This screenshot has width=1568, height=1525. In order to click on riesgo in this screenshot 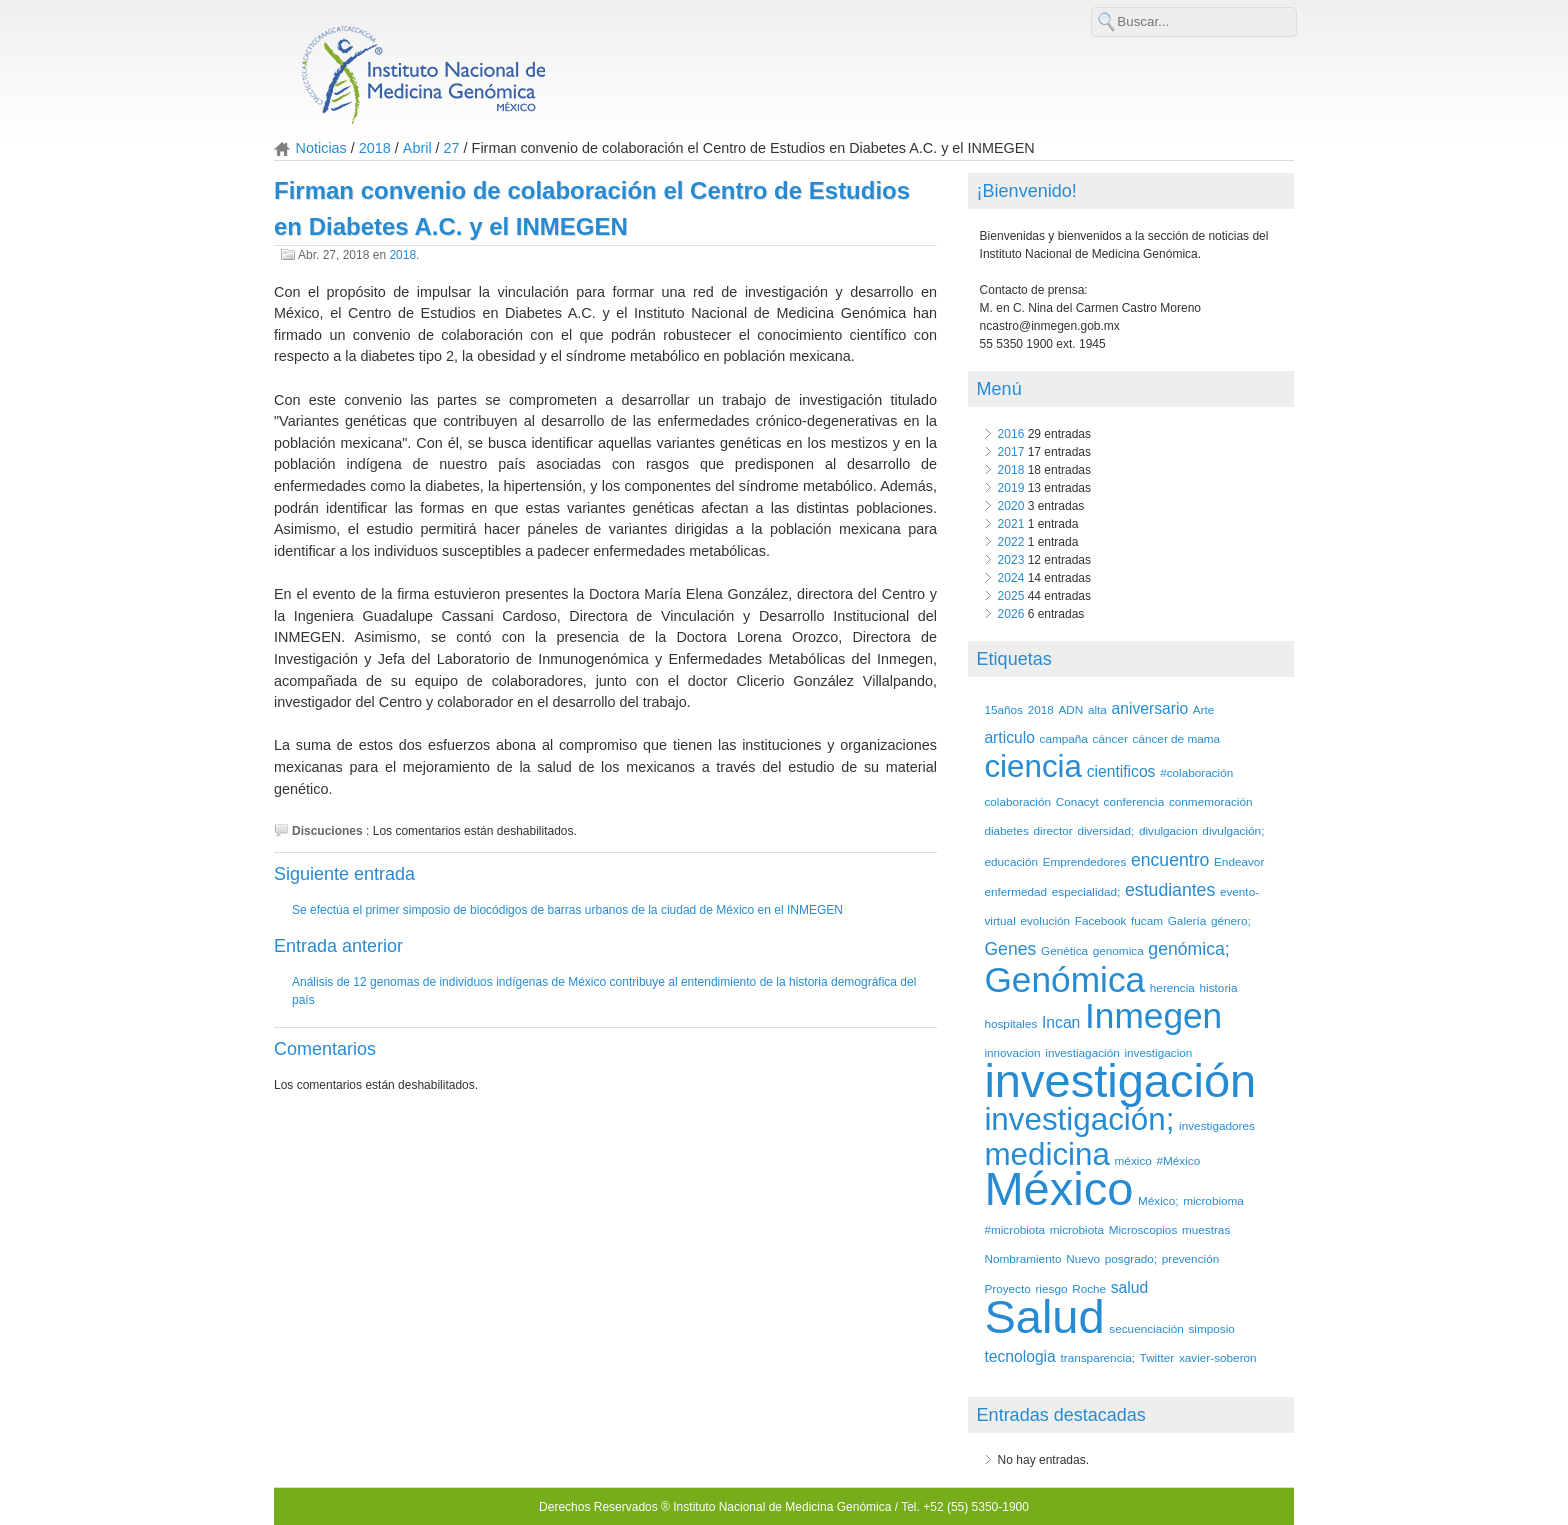, I will do `click(1051, 1288)`.